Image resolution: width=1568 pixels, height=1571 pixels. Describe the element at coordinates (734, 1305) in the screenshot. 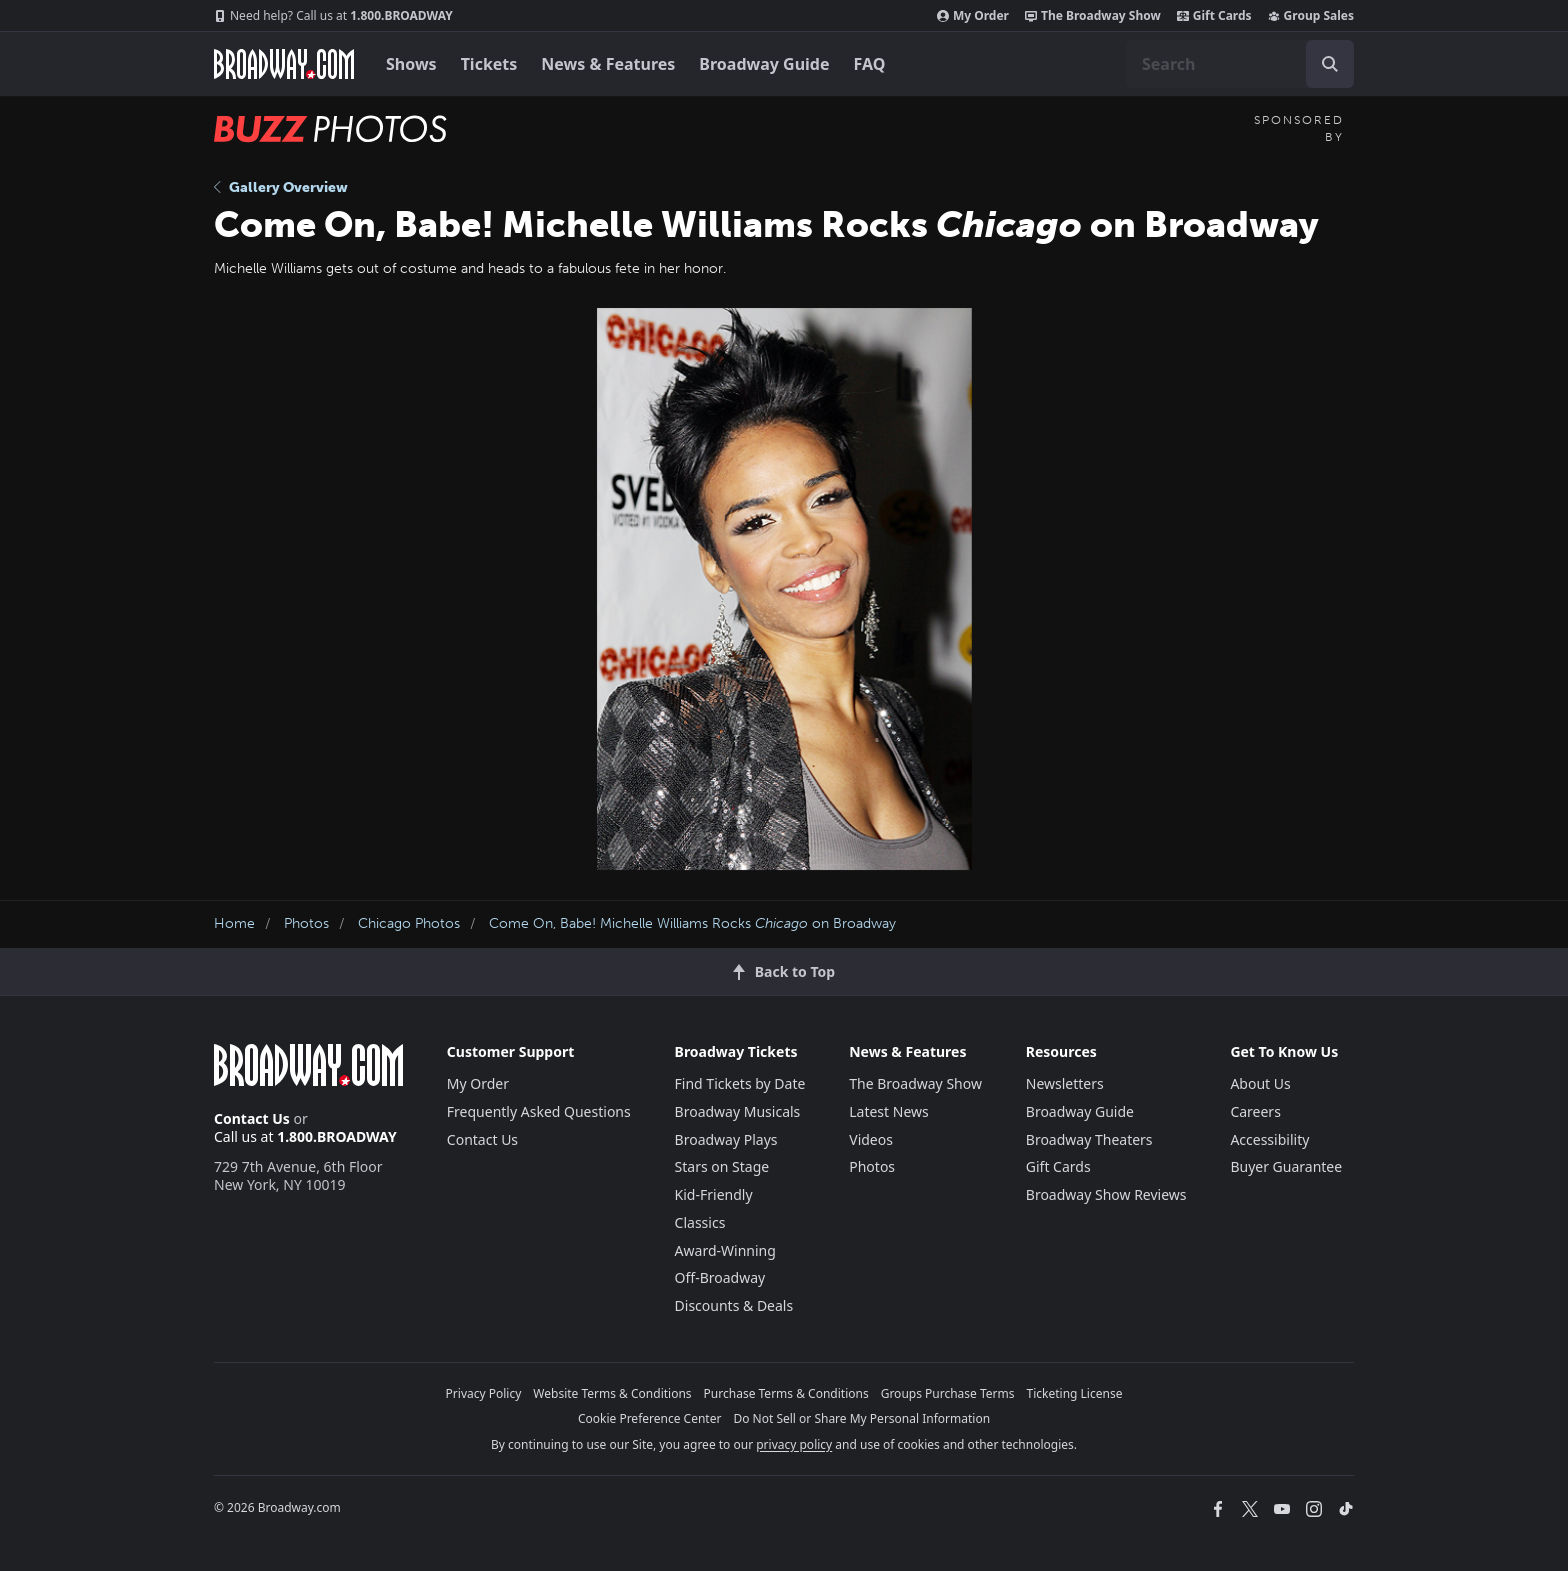

I see `Discounts & Deals` at that location.